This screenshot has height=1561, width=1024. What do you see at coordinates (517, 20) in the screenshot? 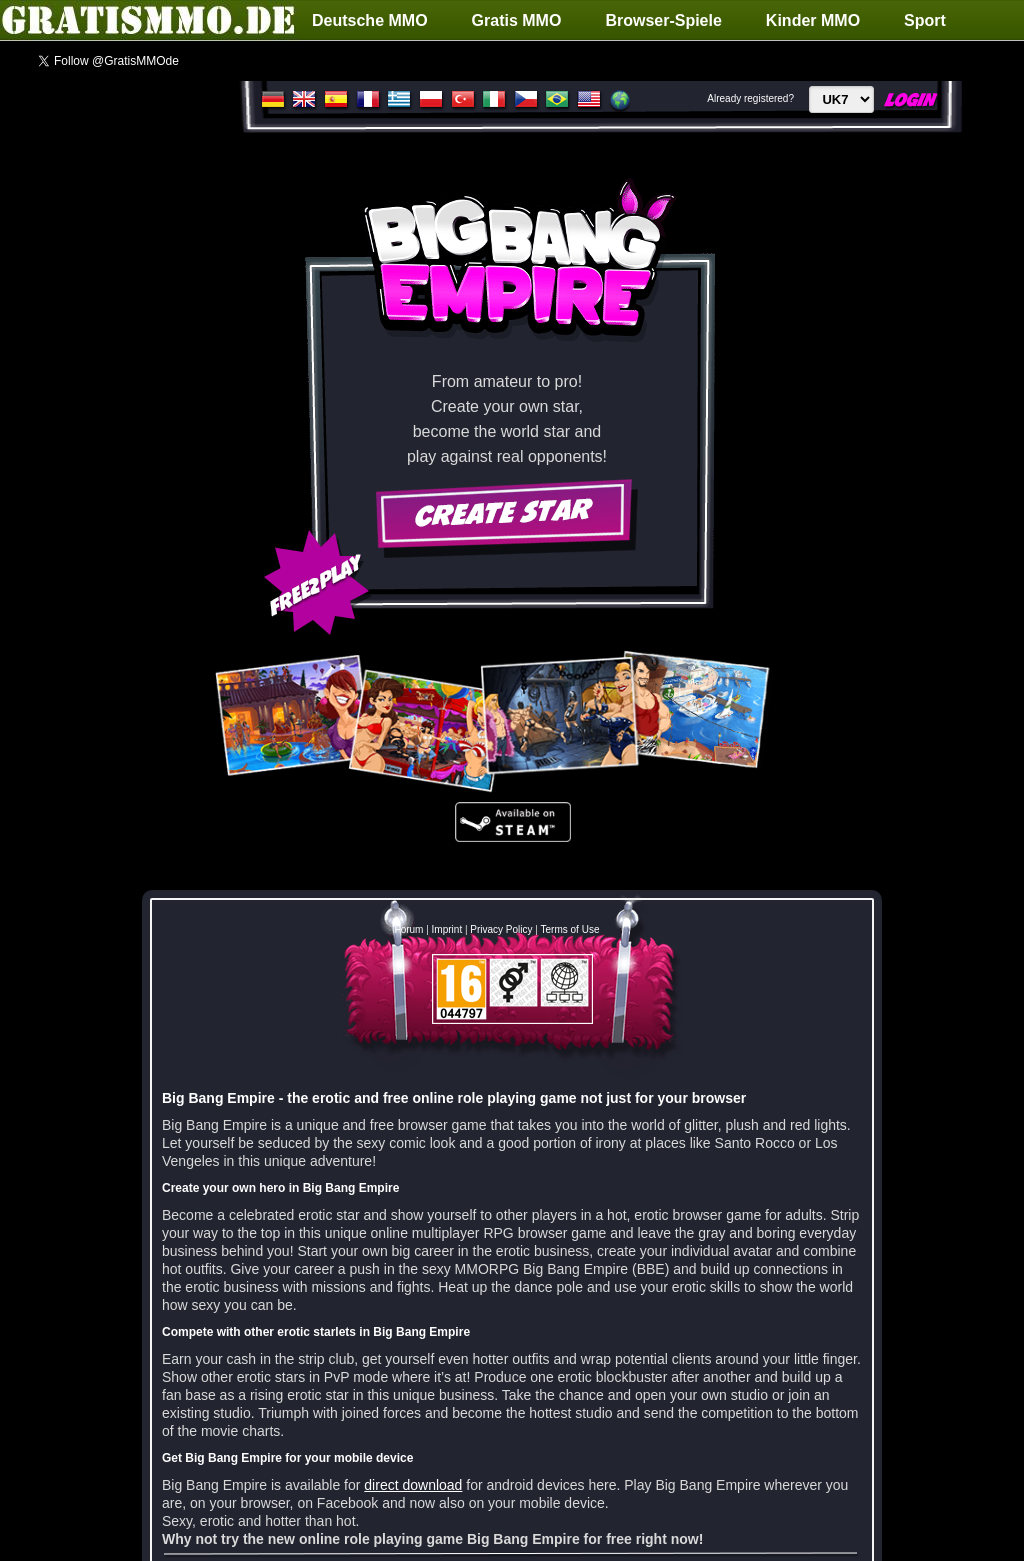
I see `Gratis MMO` at bounding box center [517, 20].